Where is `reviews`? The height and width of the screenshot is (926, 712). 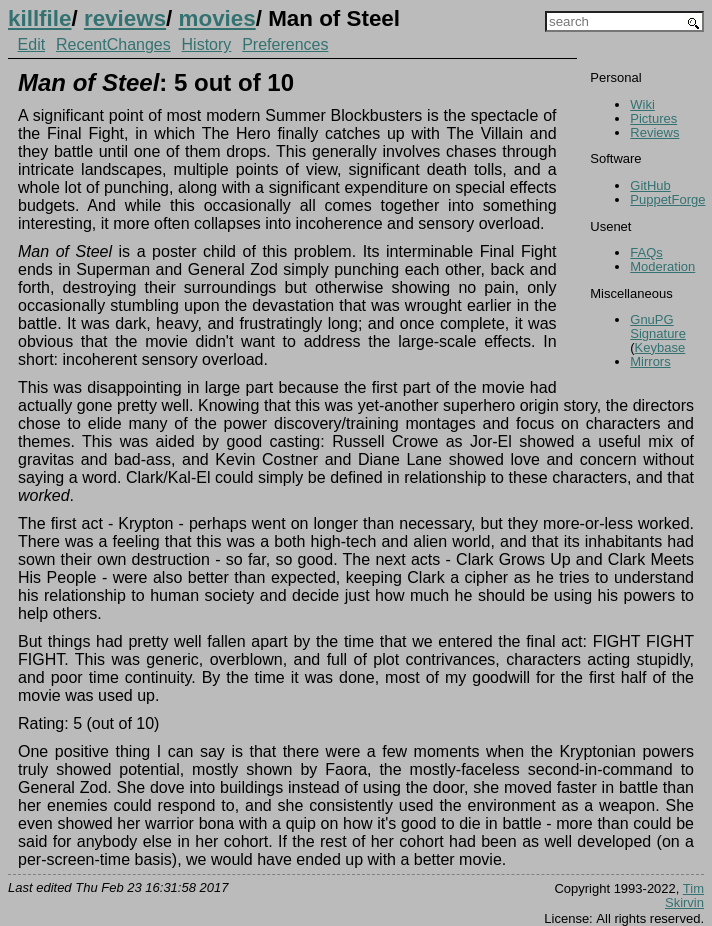 reviews is located at coordinates (125, 18).